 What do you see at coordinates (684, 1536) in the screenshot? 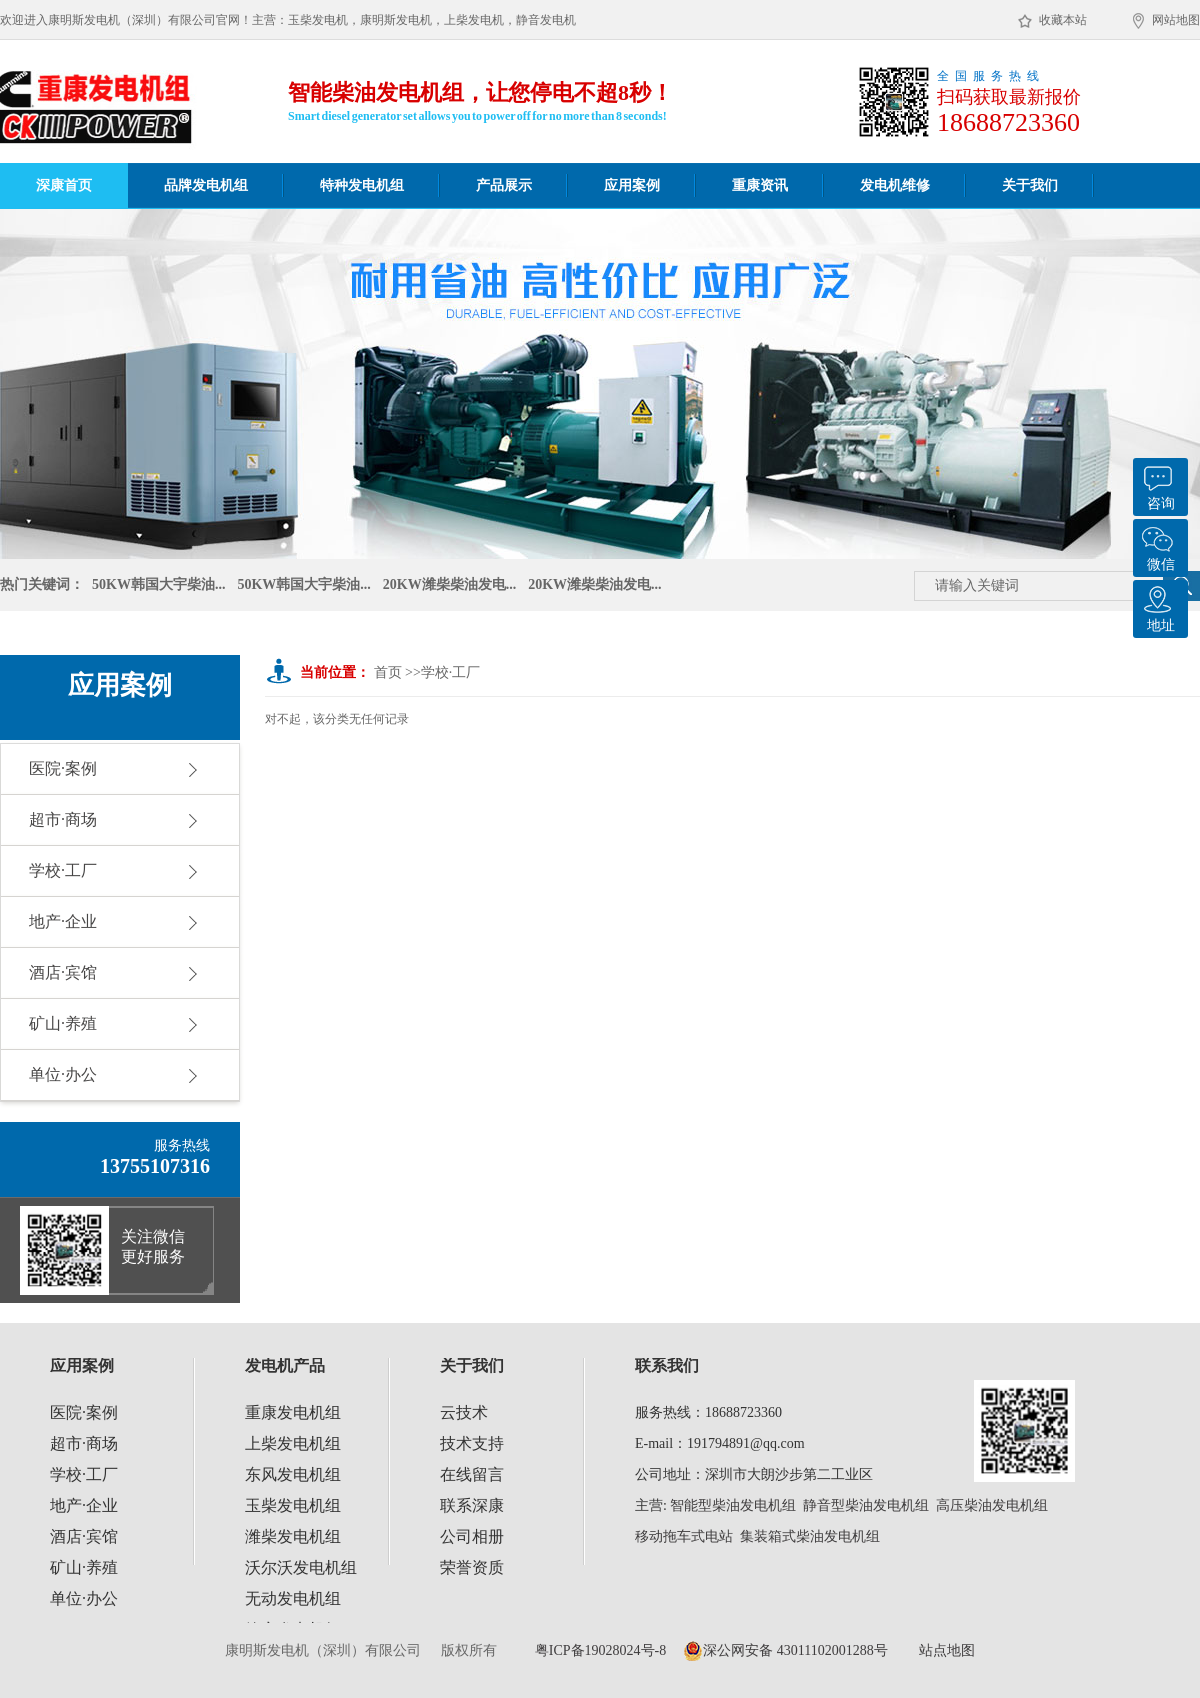
I see `移动拖车式电站` at bounding box center [684, 1536].